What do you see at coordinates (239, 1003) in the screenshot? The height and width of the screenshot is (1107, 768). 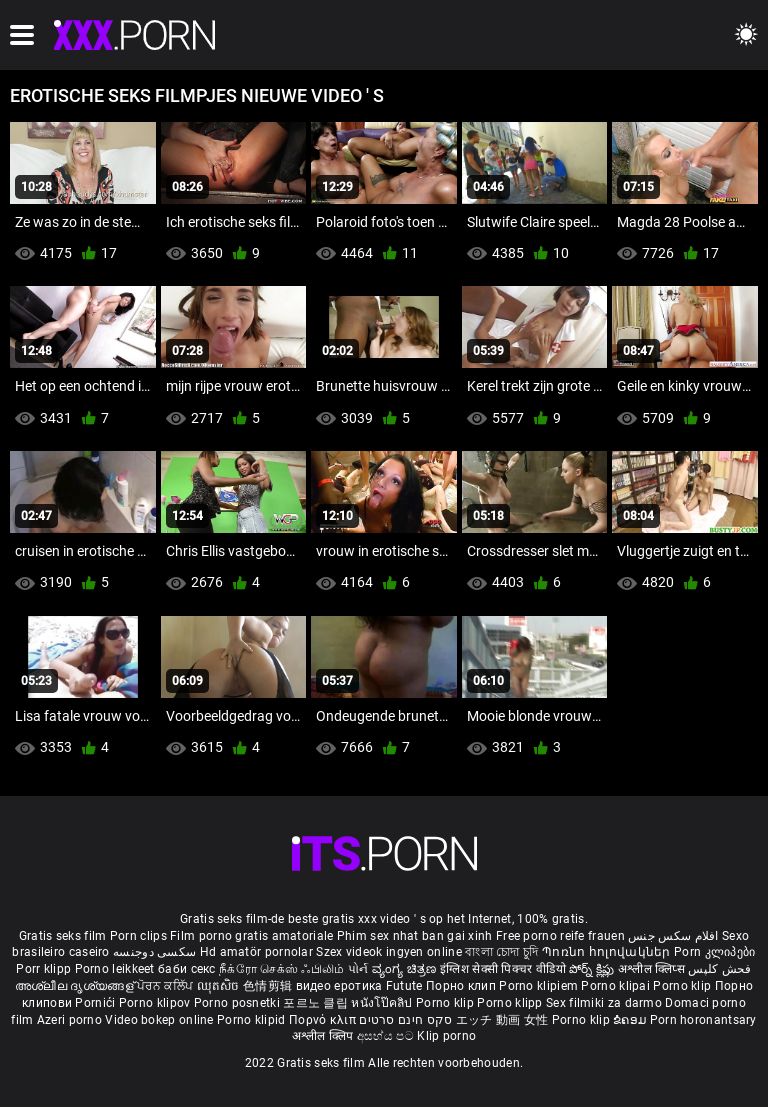 I see `Porno posnetki` at bounding box center [239, 1003].